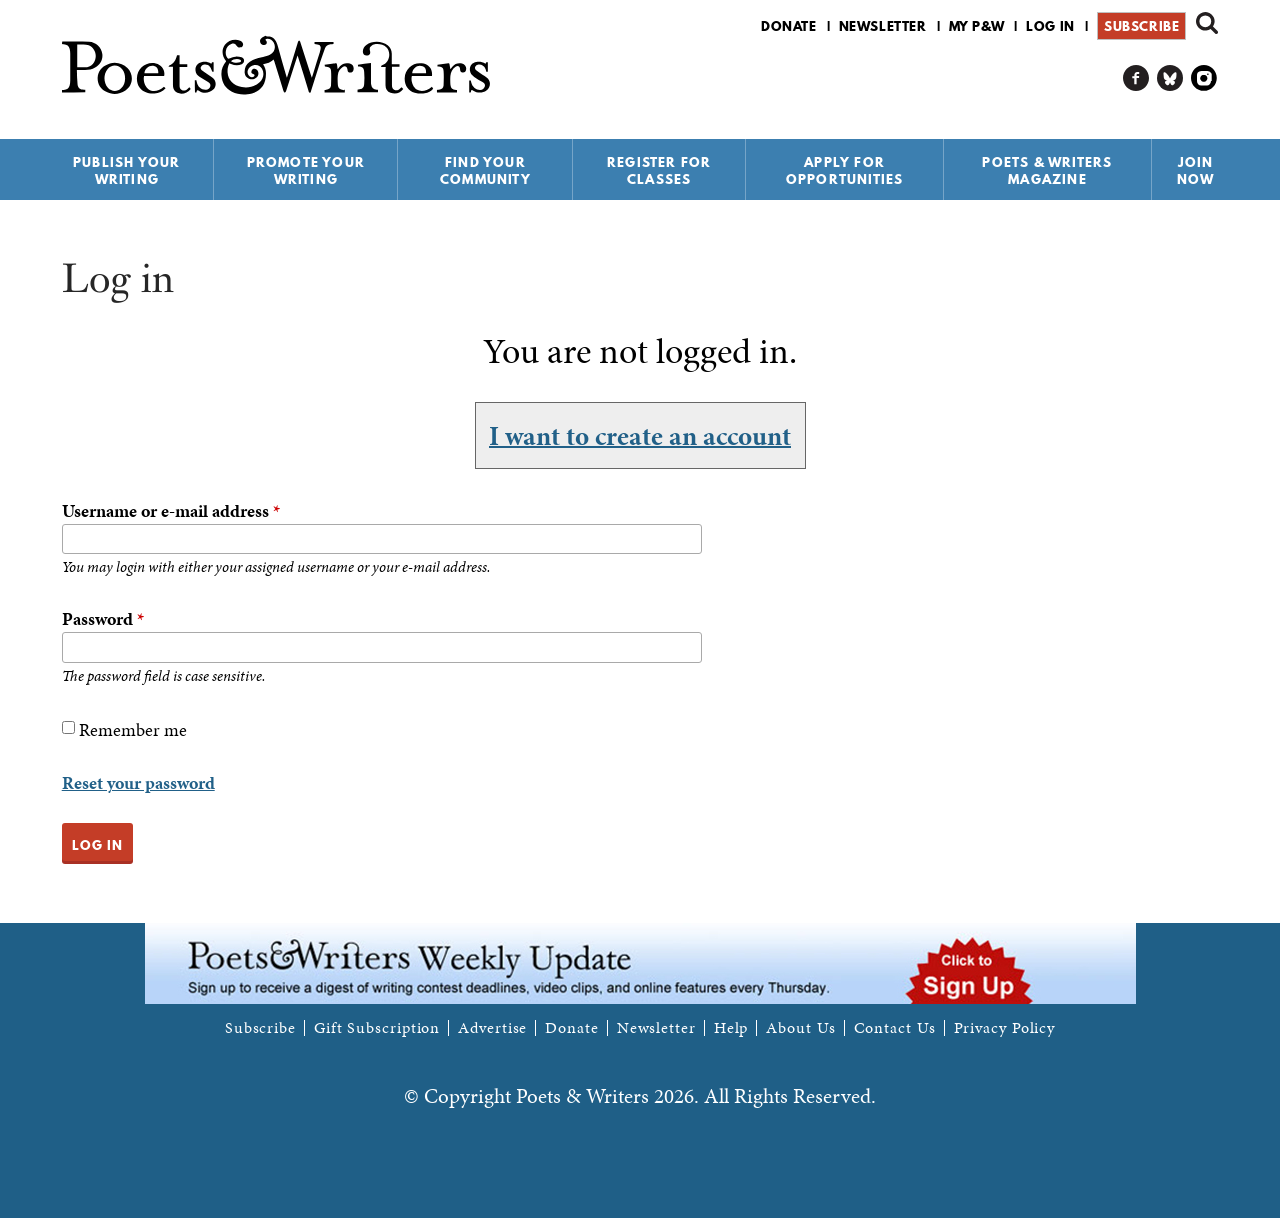 The width and height of the screenshot is (1280, 1218). What do you see at coordinates (1207, 23) in the screenshot?
I see `Search form` at bounding box center [1207, 23].